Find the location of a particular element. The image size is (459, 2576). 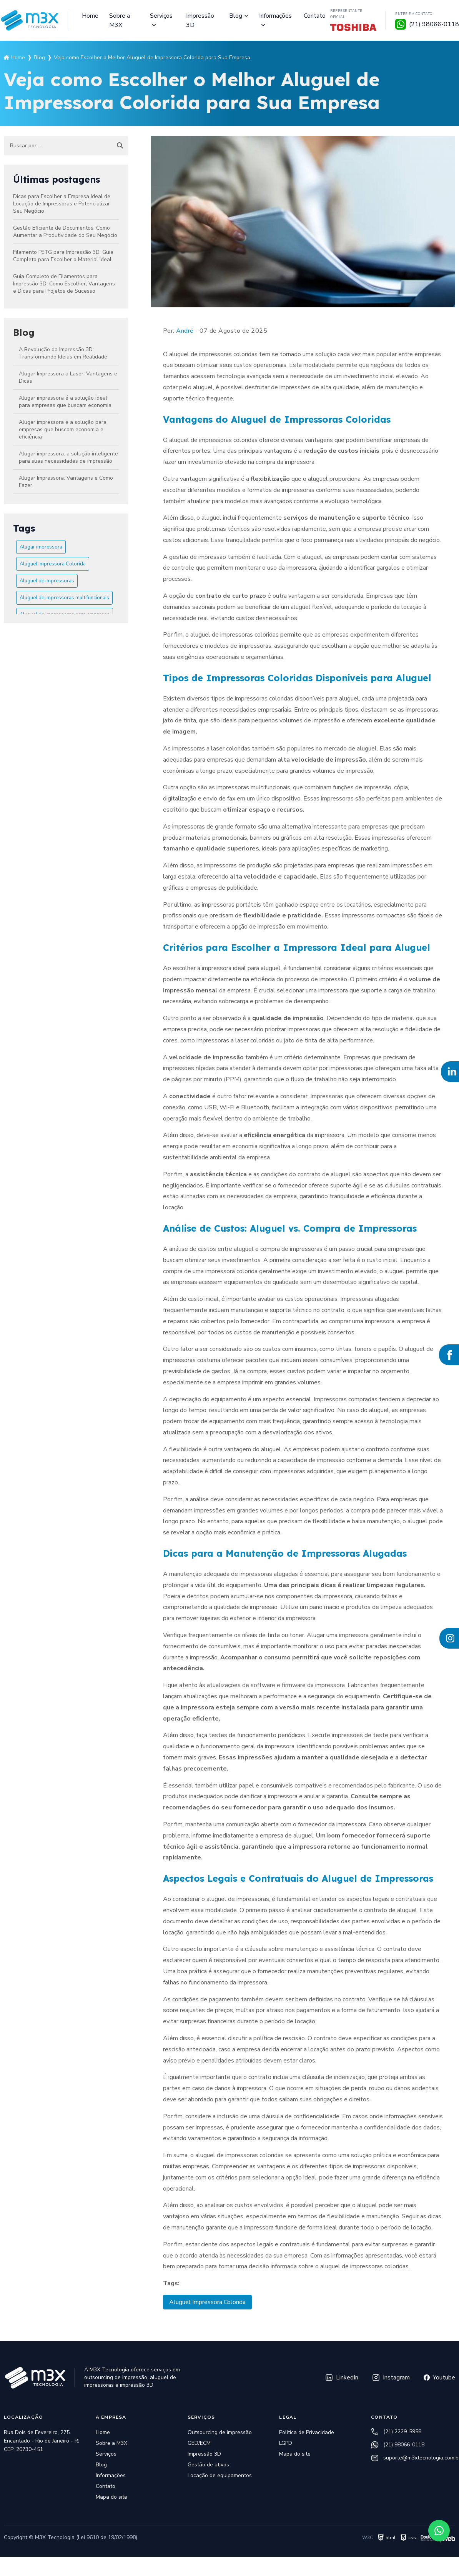

Aluguel de impressoras multifuncionais is located at coordinates (64, 597).